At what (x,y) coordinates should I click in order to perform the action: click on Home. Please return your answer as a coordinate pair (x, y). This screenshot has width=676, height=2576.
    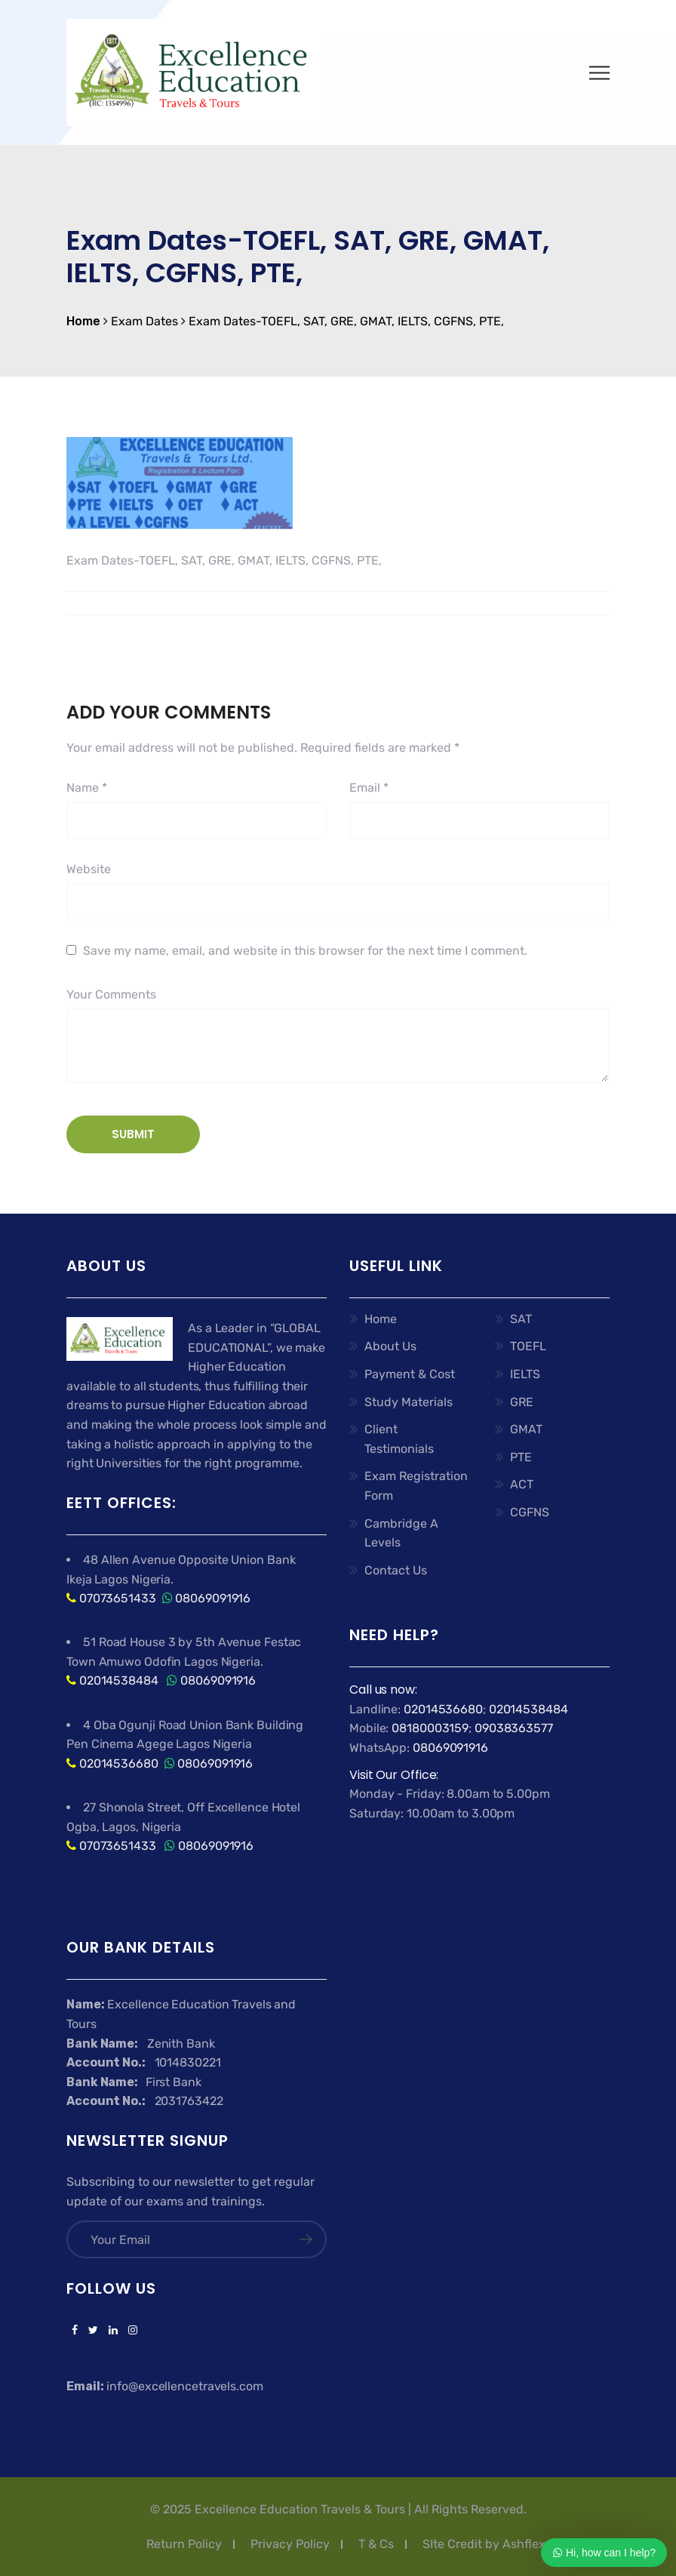
    Looking at the image, I should click on (380, 1319).